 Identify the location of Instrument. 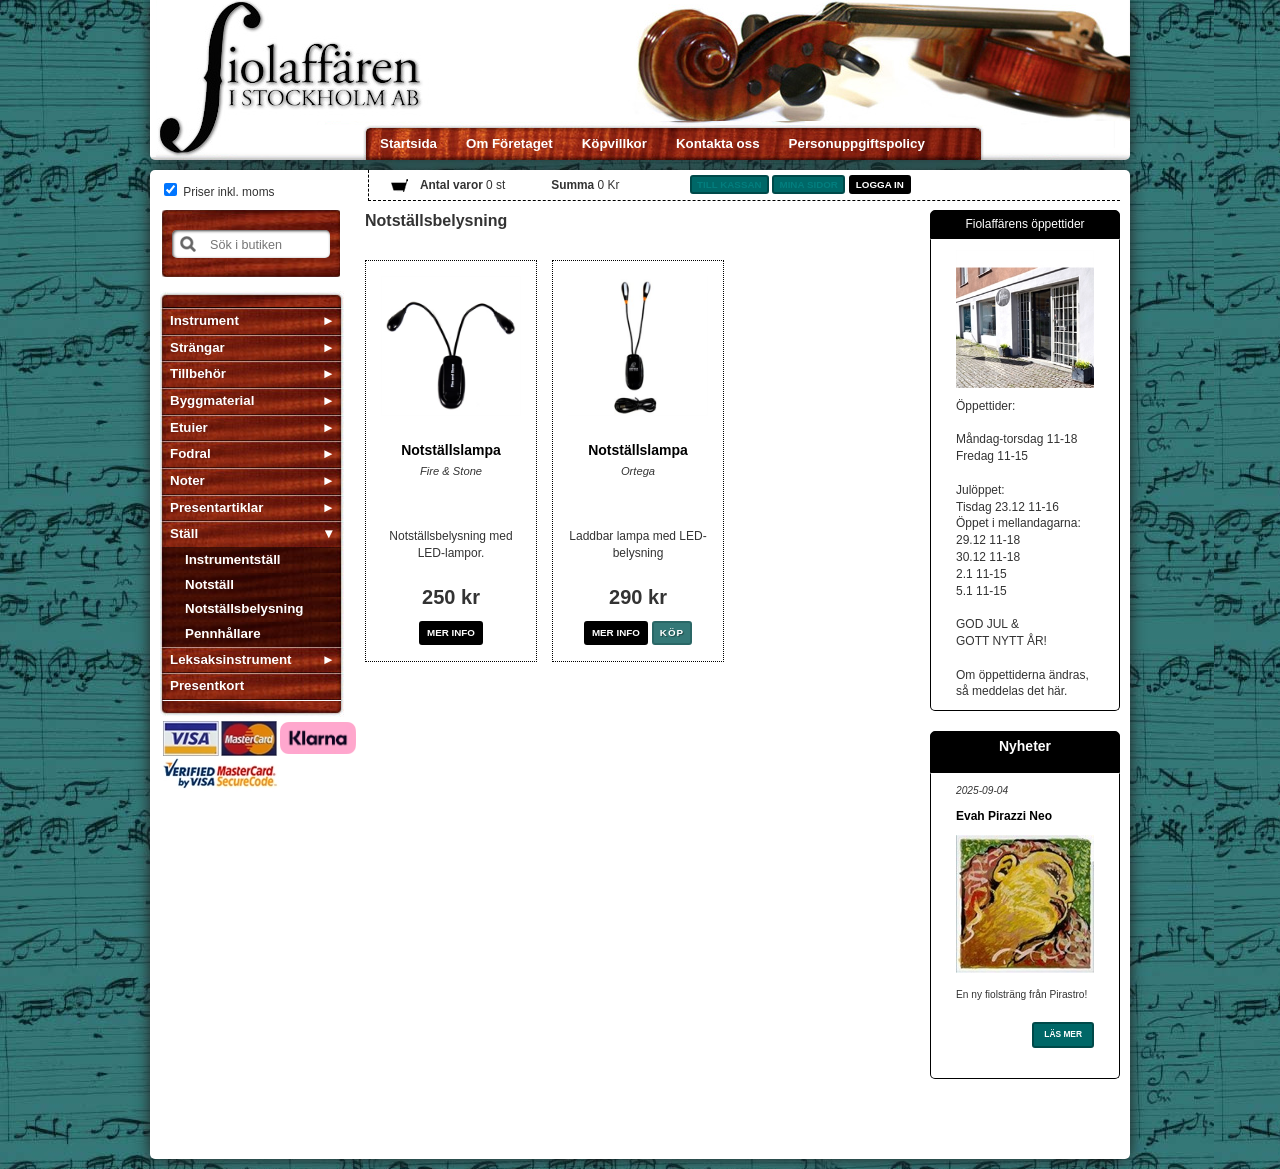
(204, 320).